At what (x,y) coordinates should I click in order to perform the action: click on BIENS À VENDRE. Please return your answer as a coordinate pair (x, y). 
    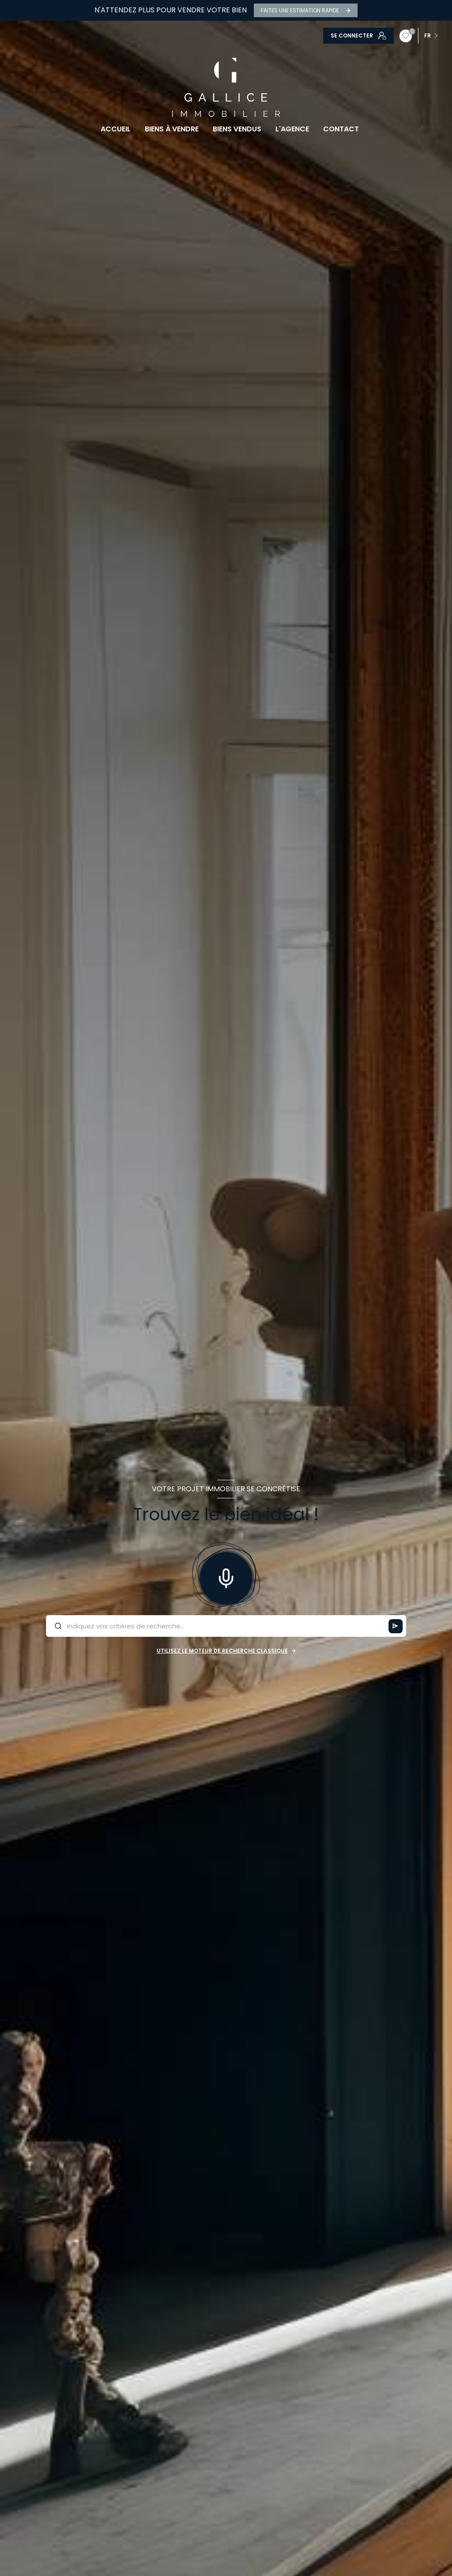
    Looking at the image, I should click on (172, 129).